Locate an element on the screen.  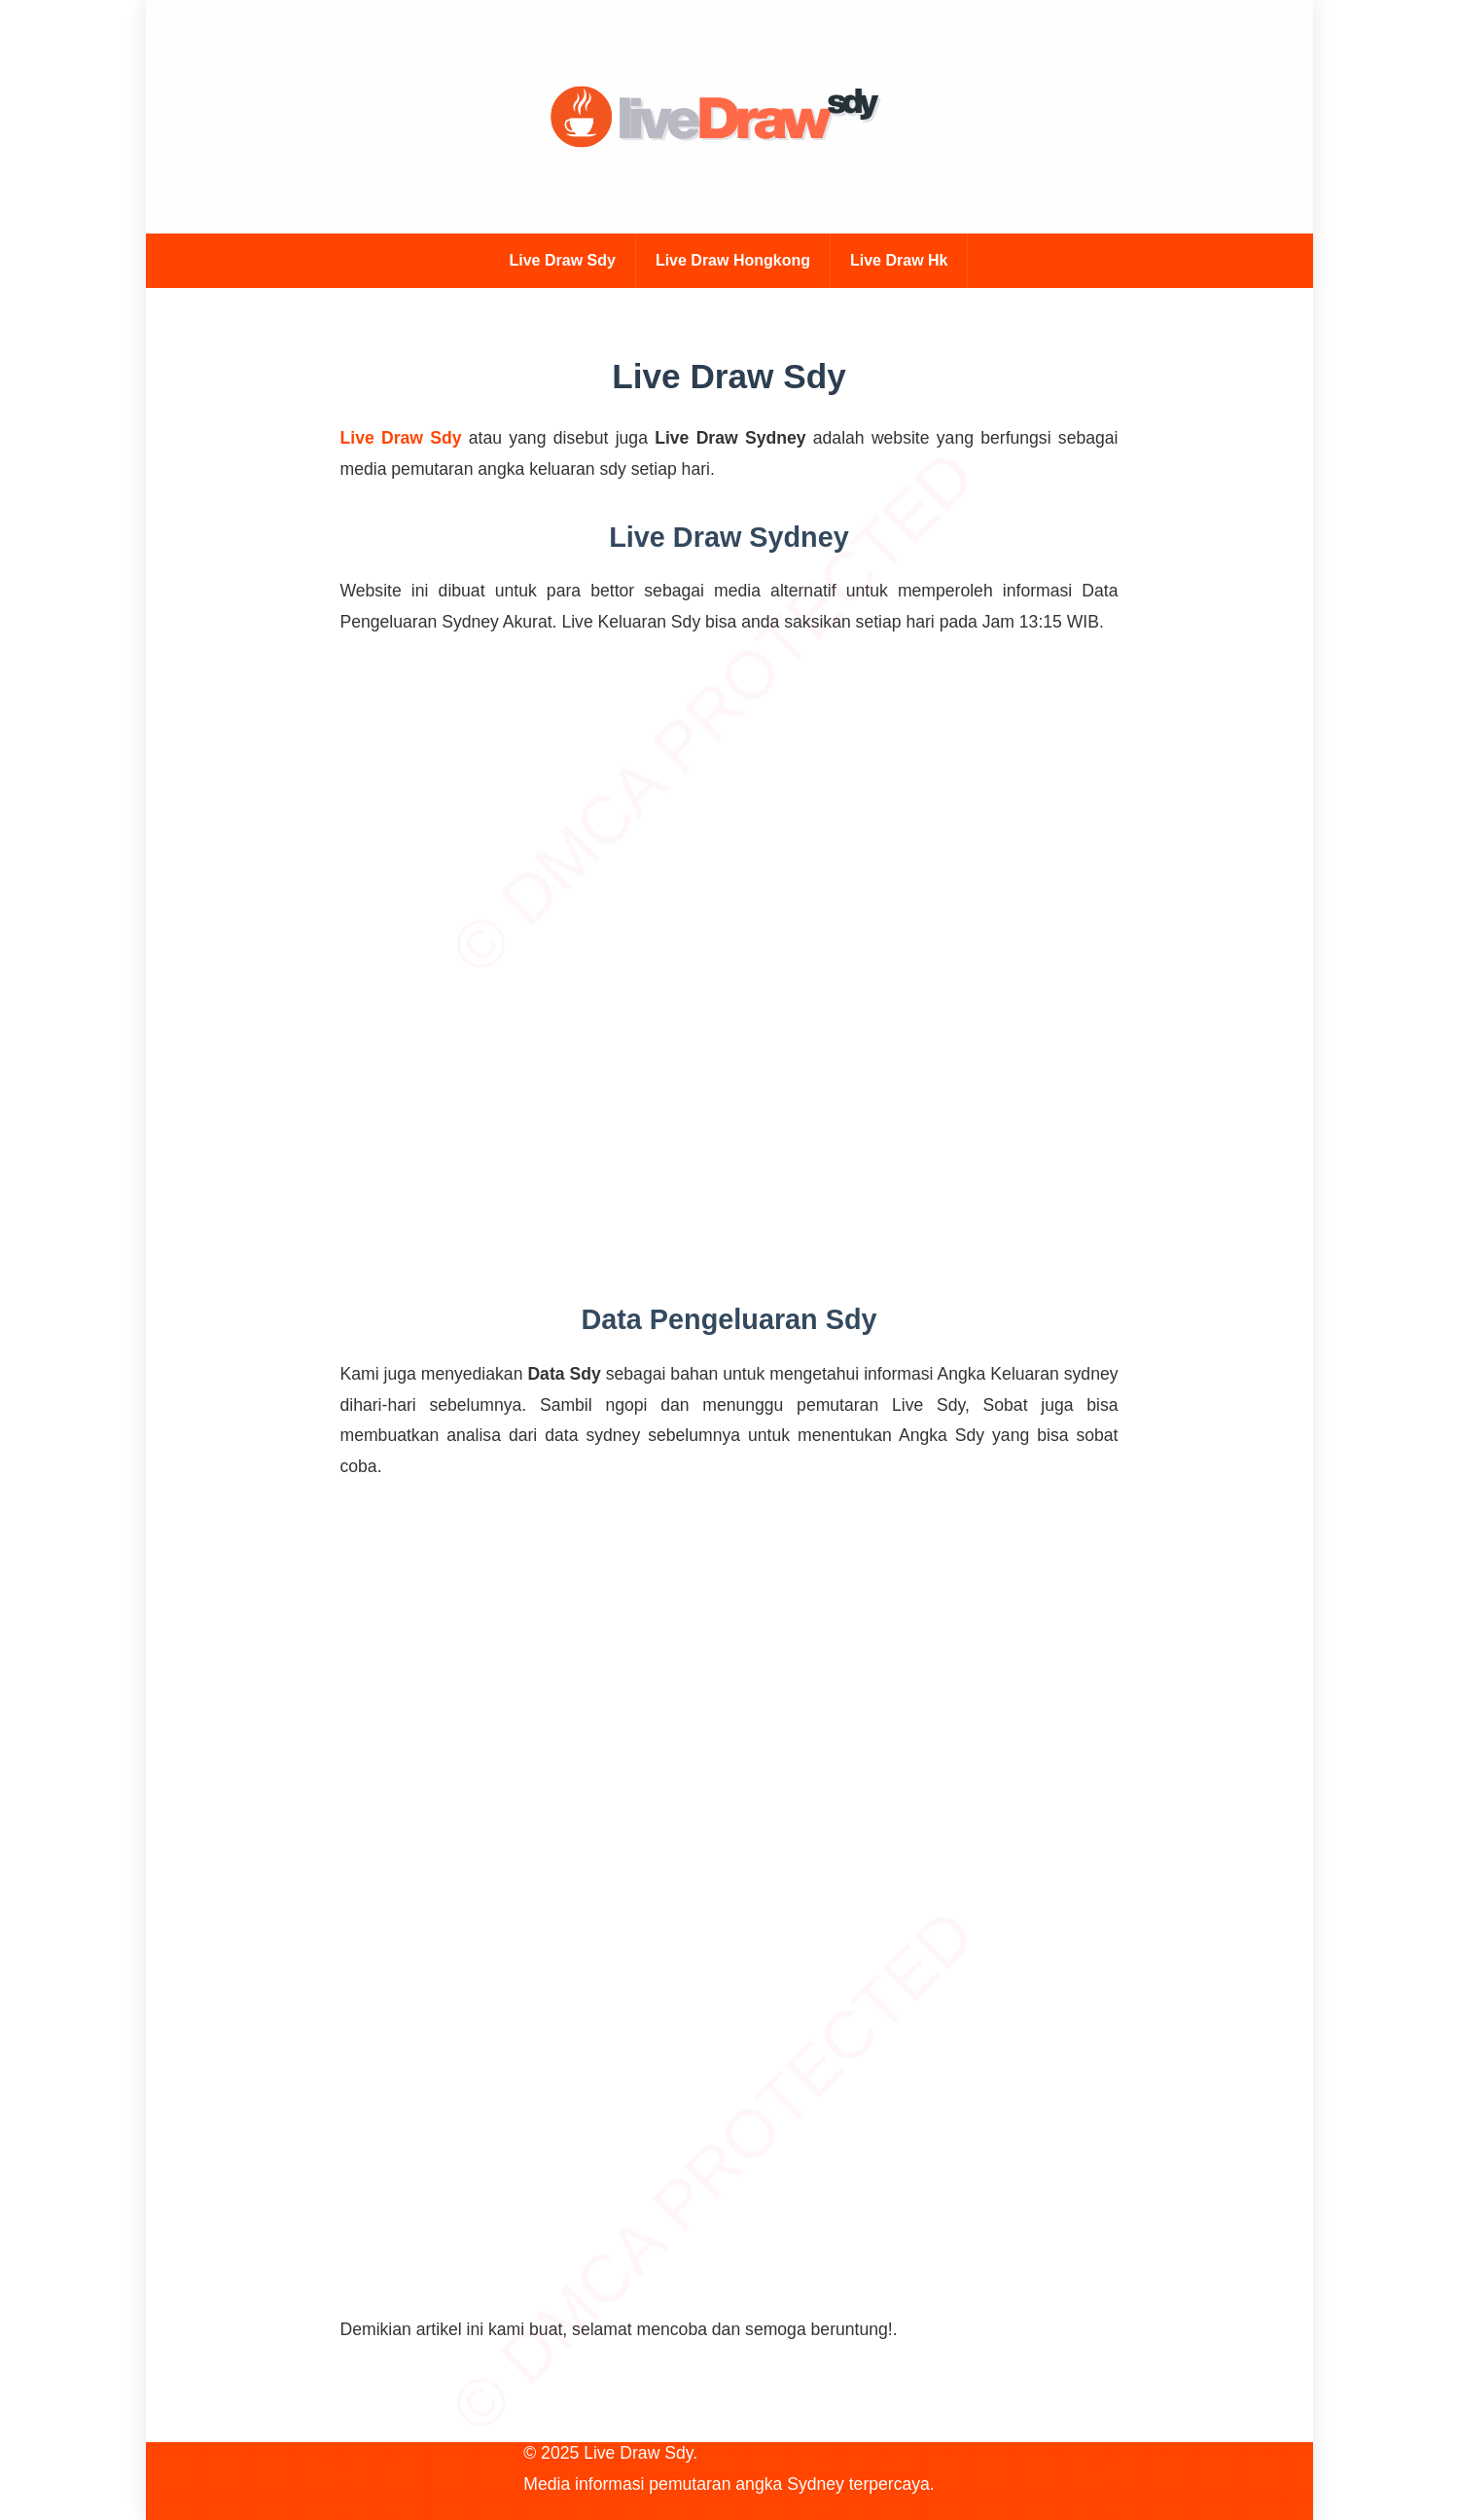
Live Draw Sydney is located at coordinates (728, 537).